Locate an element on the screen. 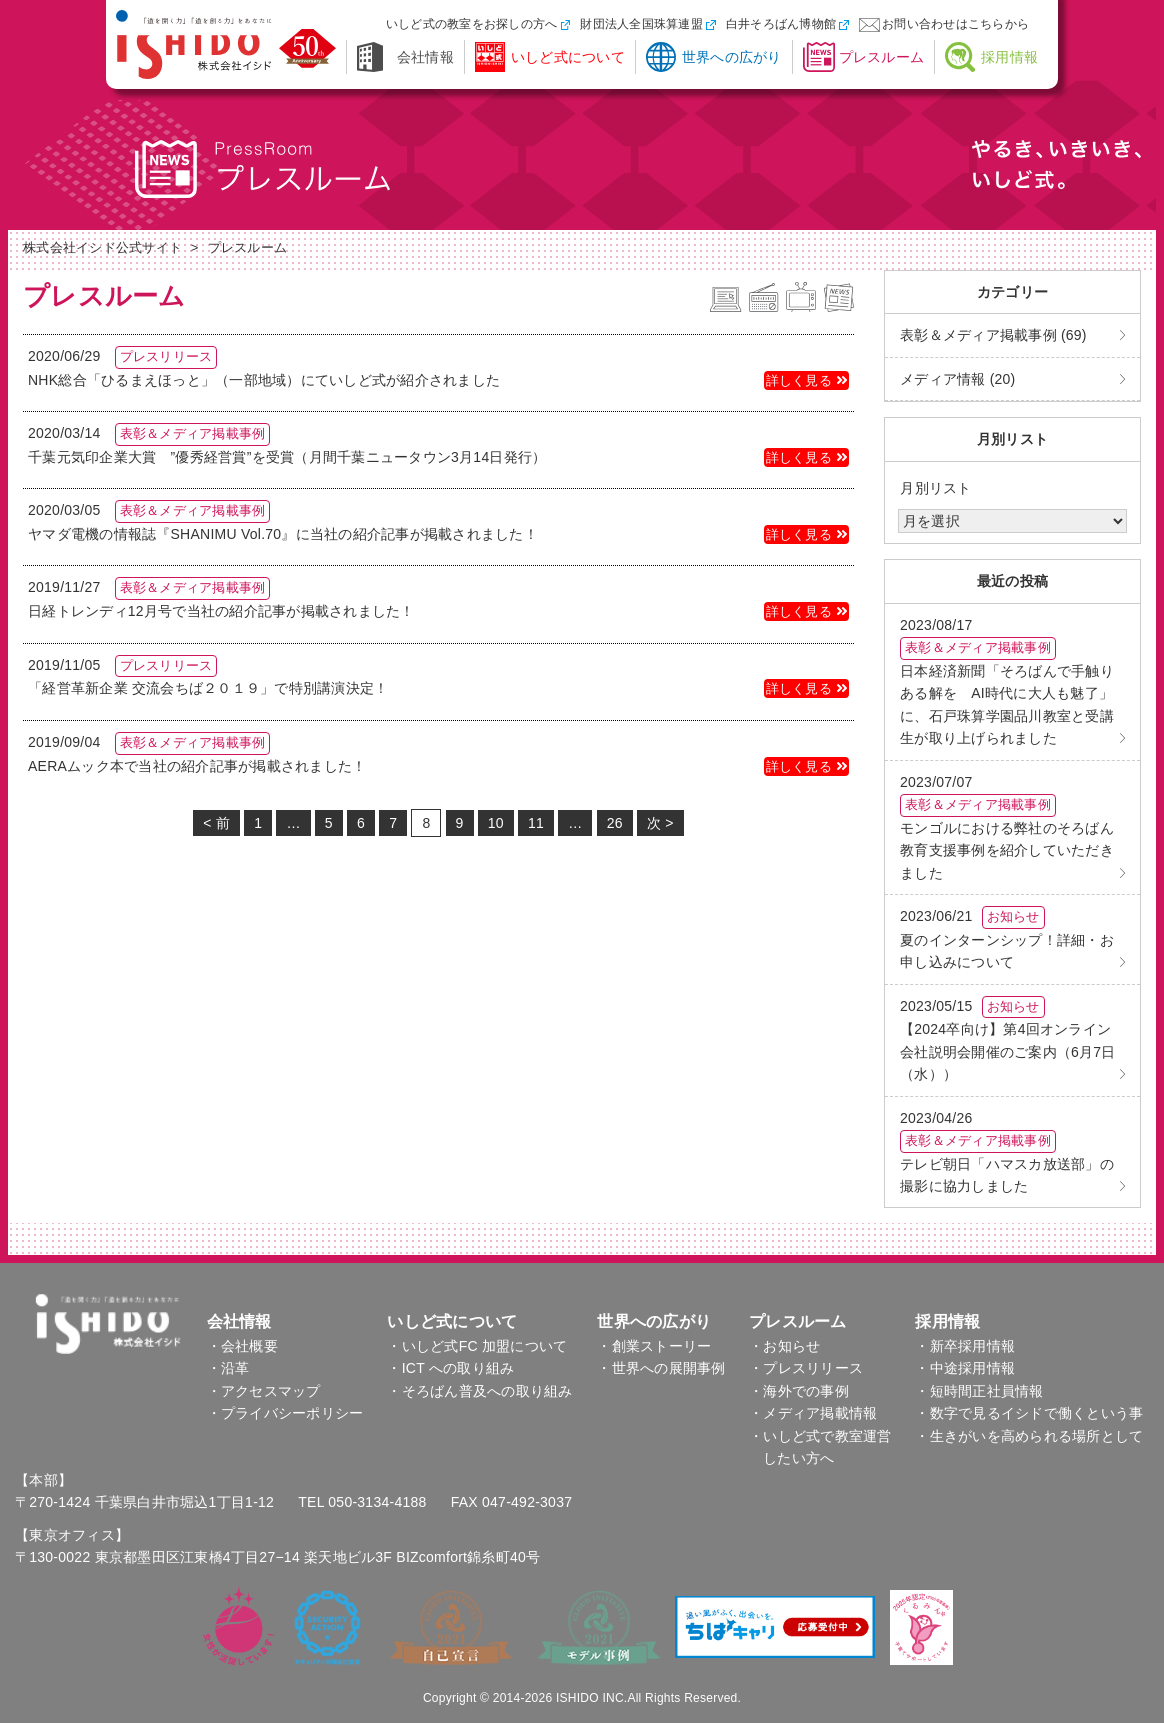 The width and height of the screenshot is (1164, 1723). いしど式の教室をお探しの方へ is located at coordinates (472, 24).